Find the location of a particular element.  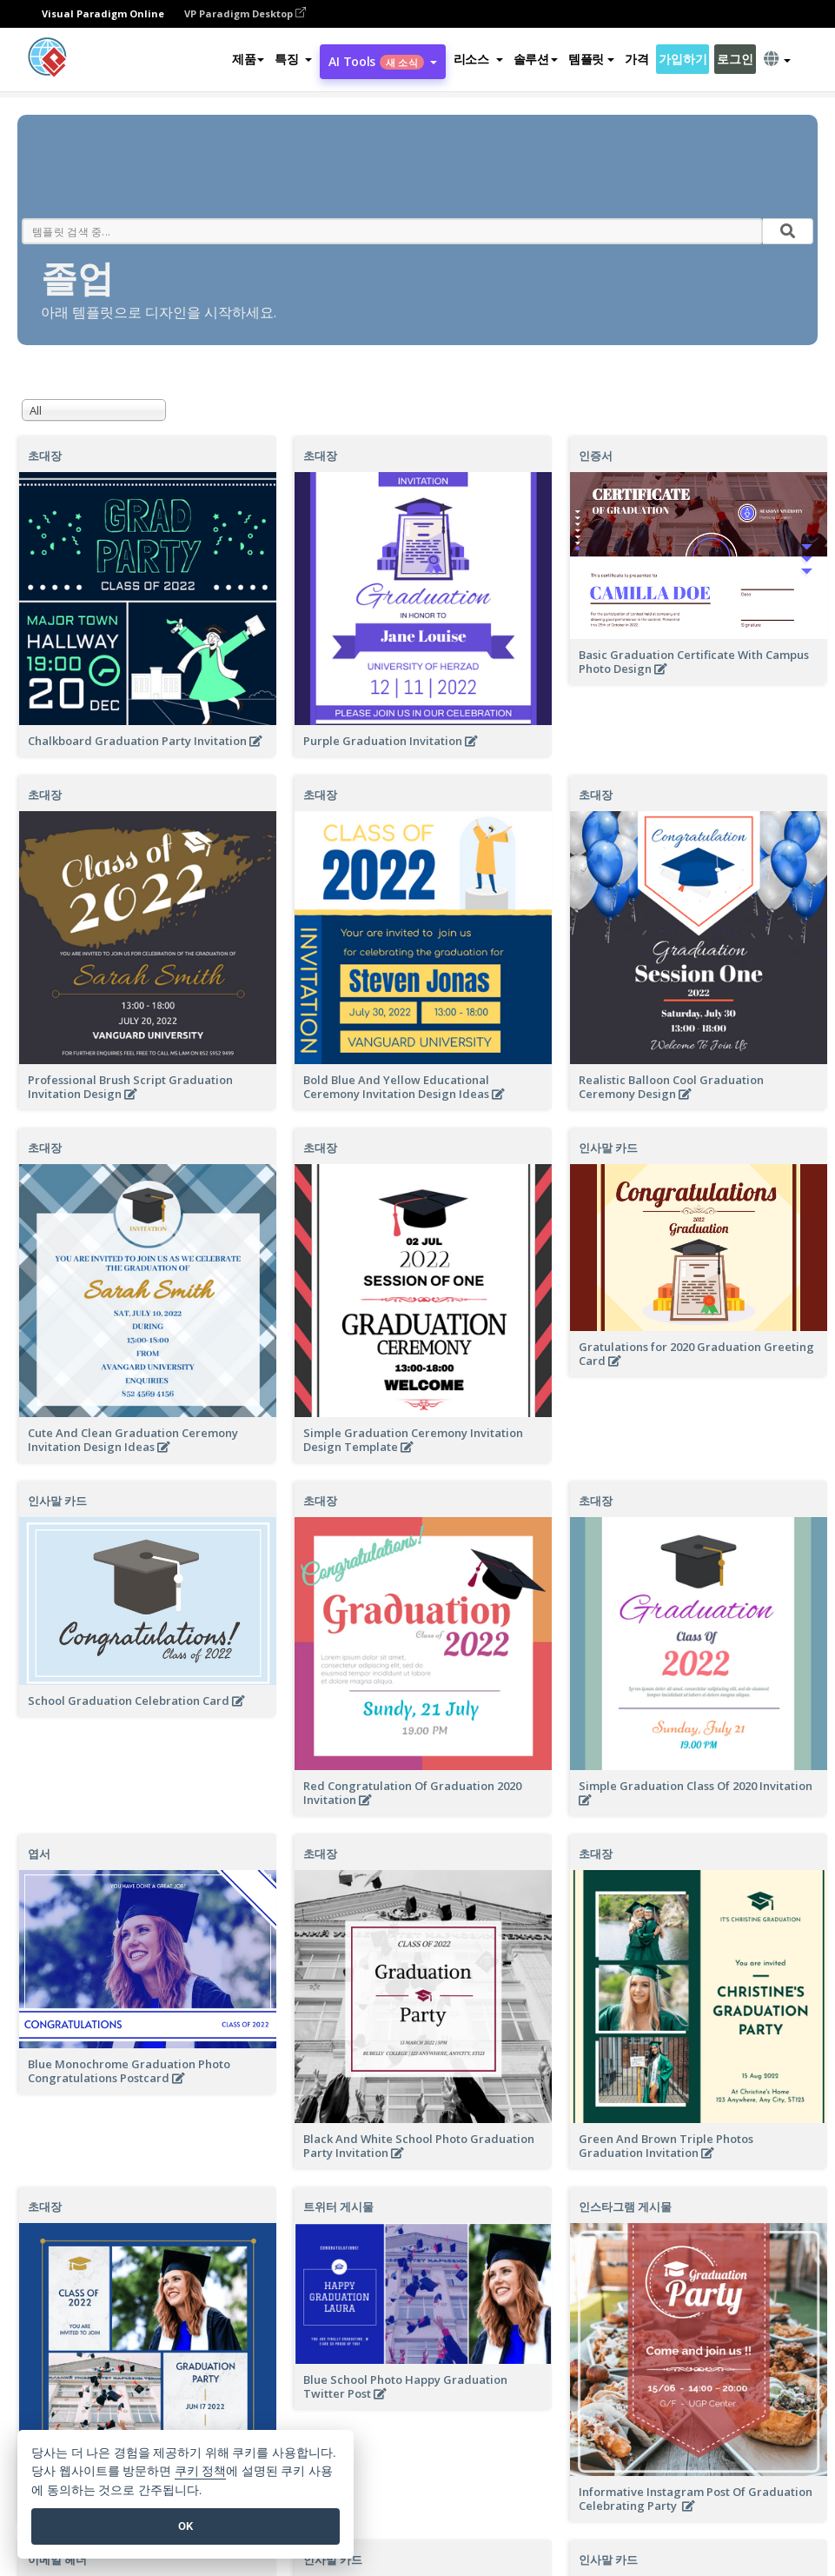

제품 [button] is located at coordinates (248, 58).